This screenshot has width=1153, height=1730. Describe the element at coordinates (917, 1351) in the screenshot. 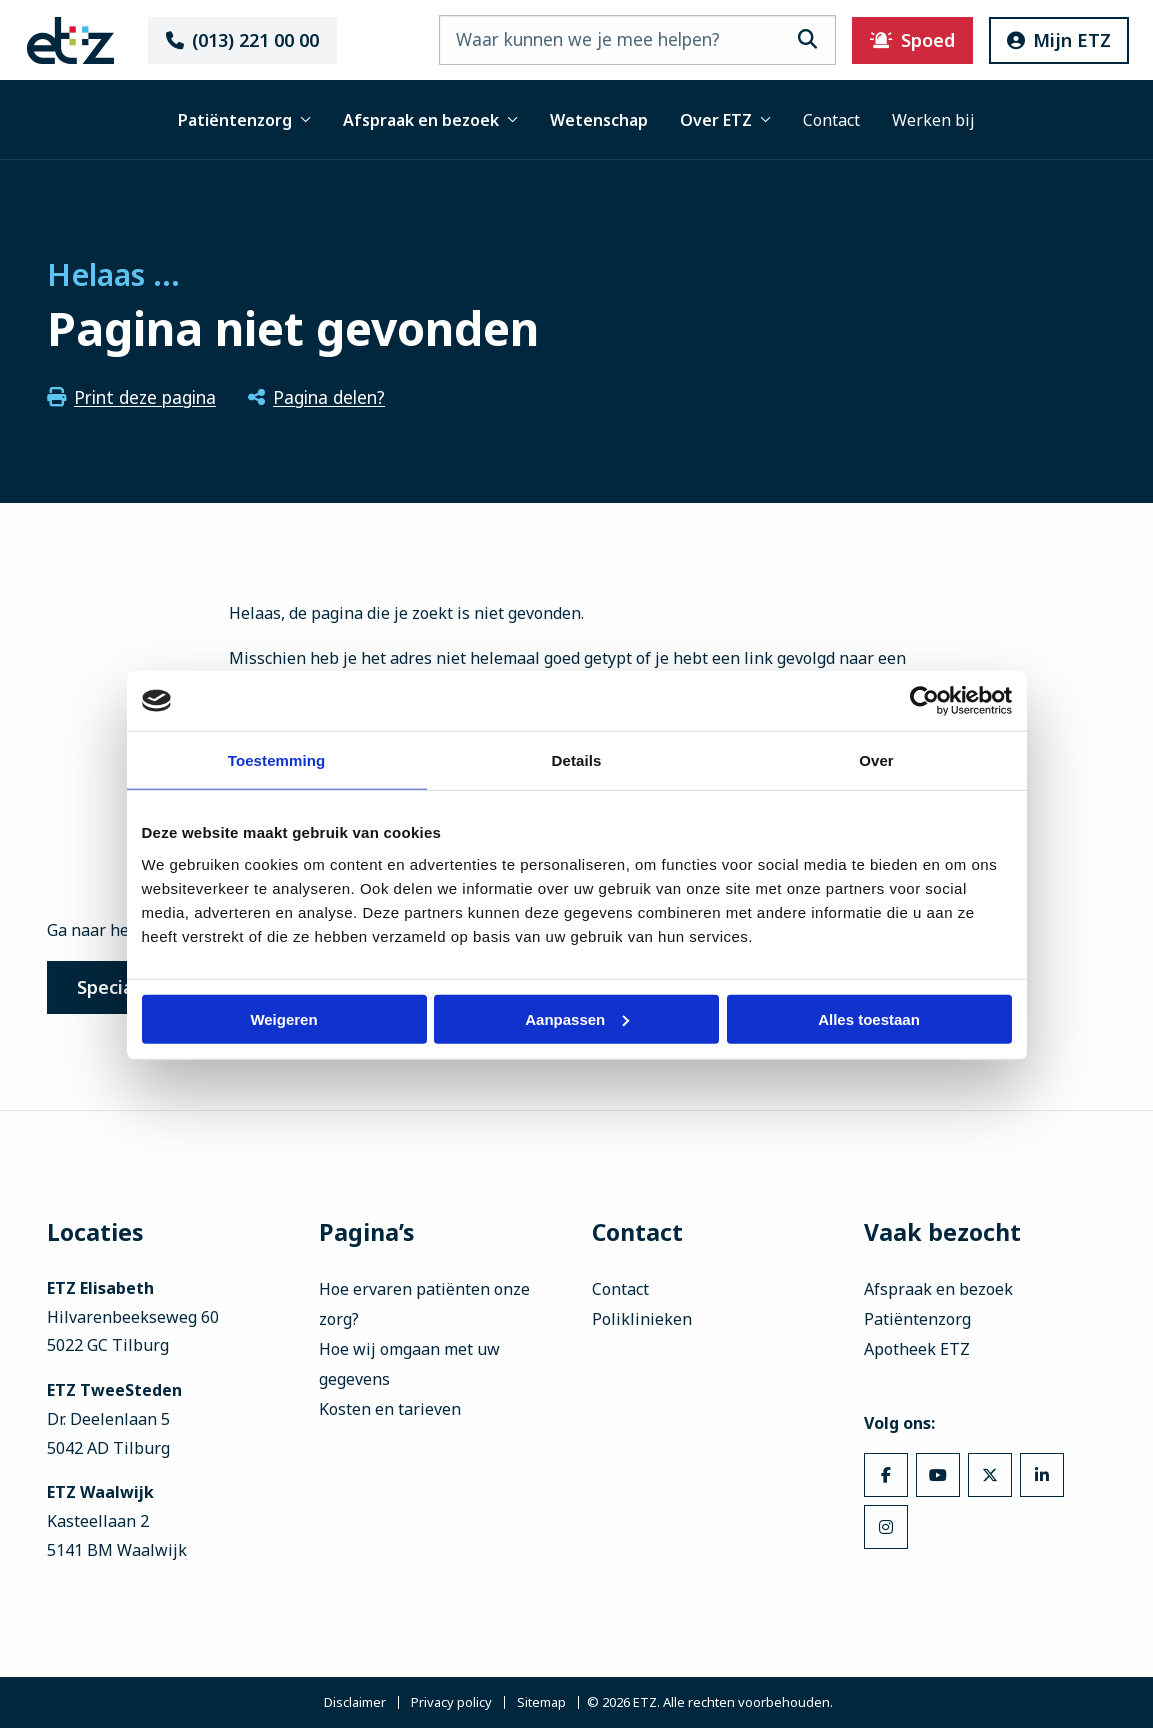

I see `Apotheek ETZ` at that location.